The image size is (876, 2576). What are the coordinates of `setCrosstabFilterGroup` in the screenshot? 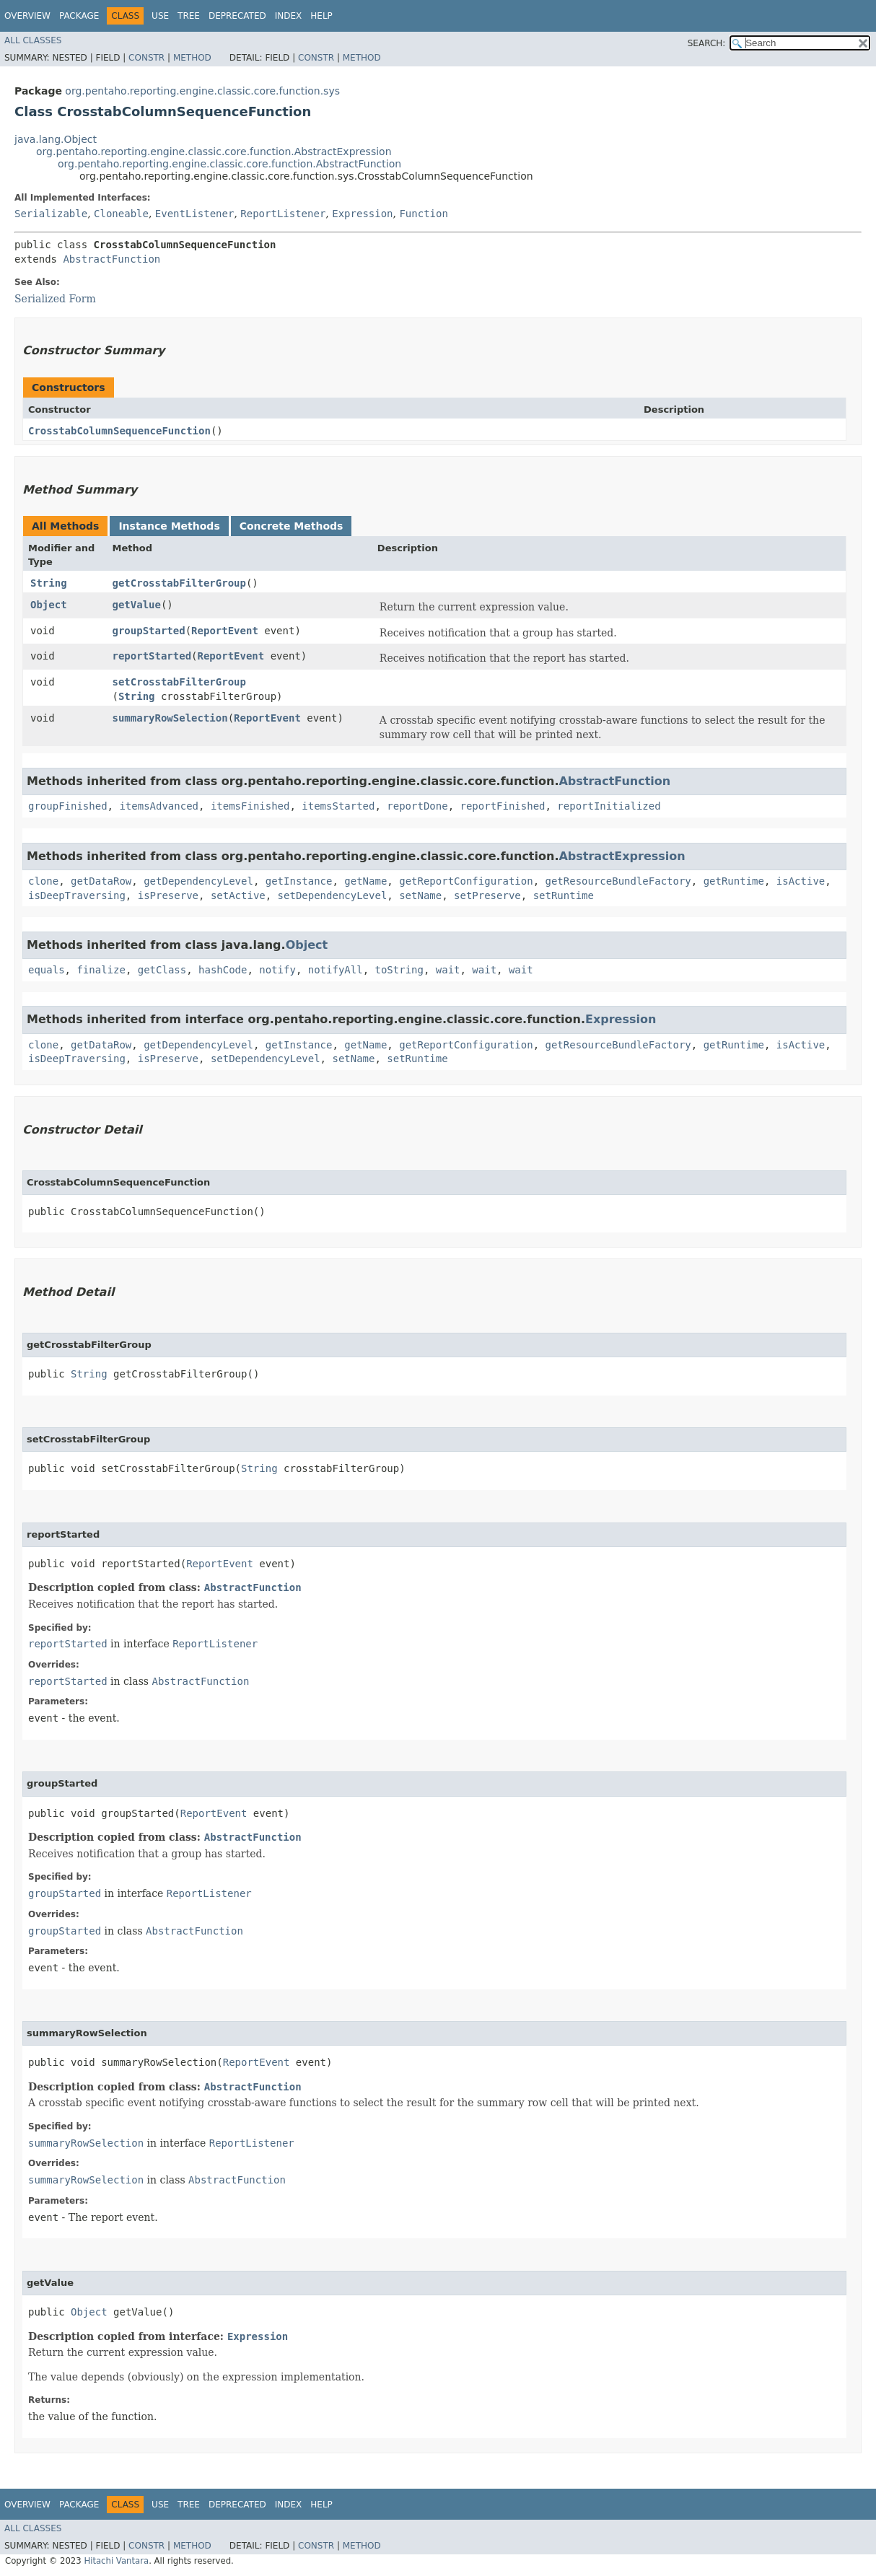 It's located at (179, 682).